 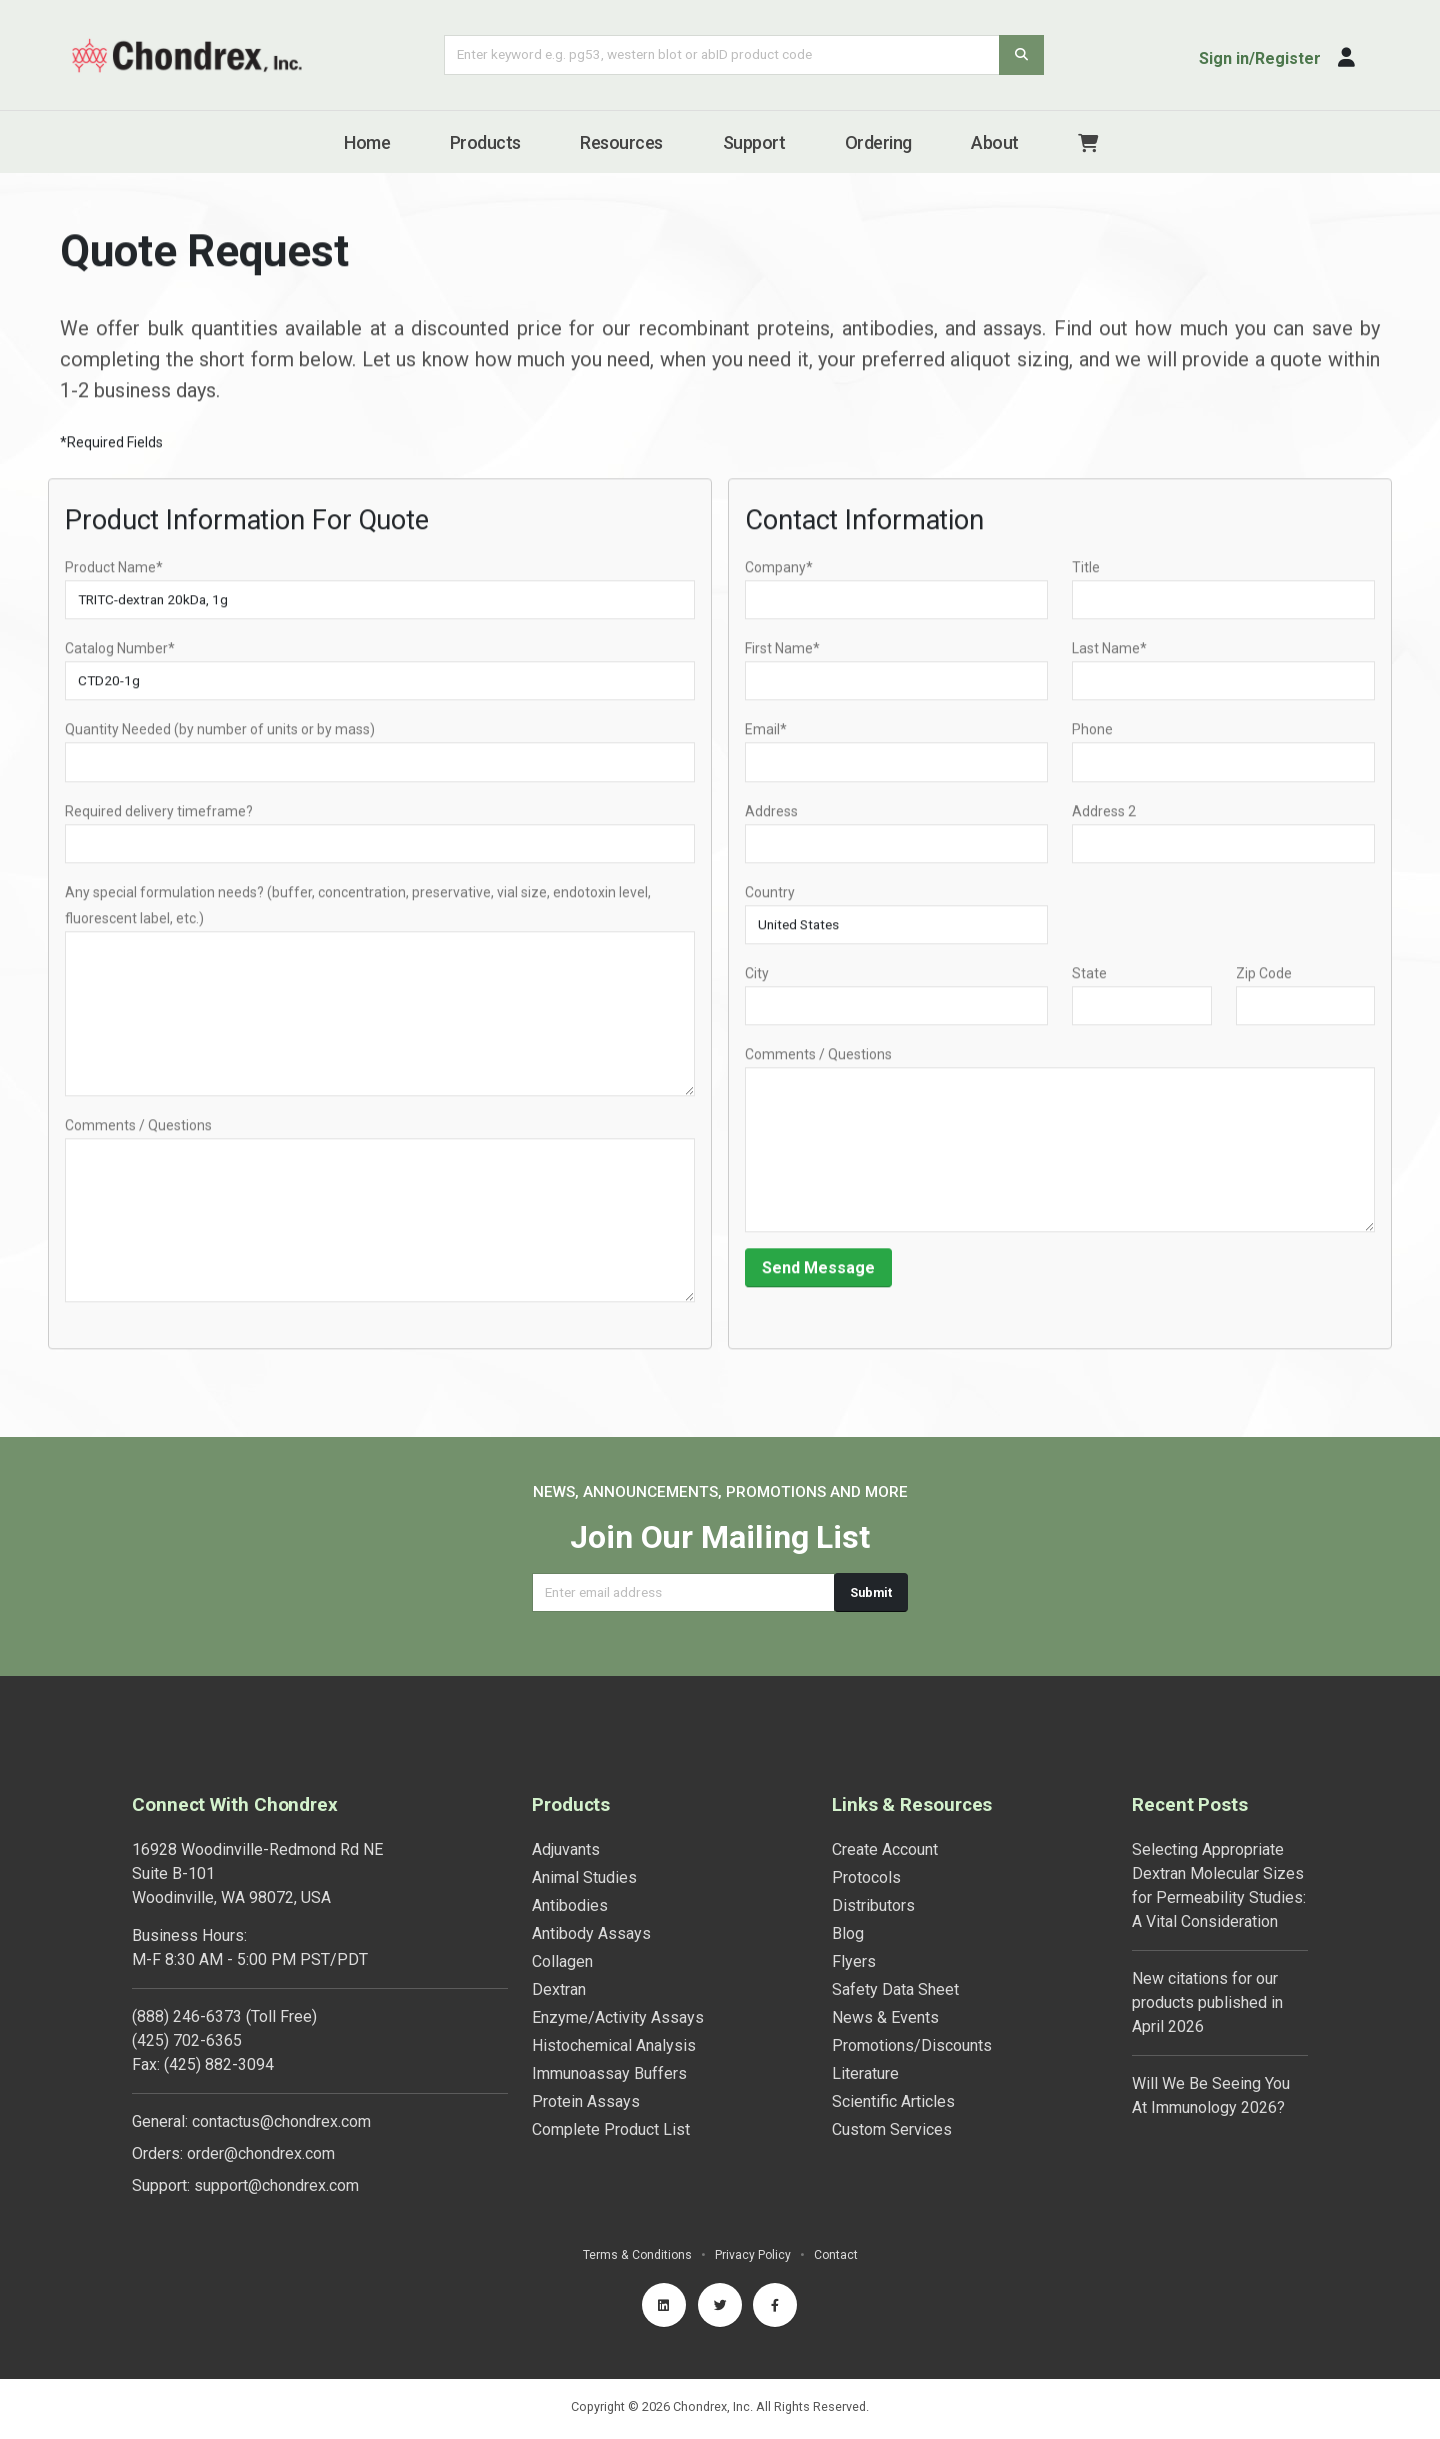 What do you see at coordinates (770, 898) in the screenshot?
I see `Country` at bounding box center [770, 898].